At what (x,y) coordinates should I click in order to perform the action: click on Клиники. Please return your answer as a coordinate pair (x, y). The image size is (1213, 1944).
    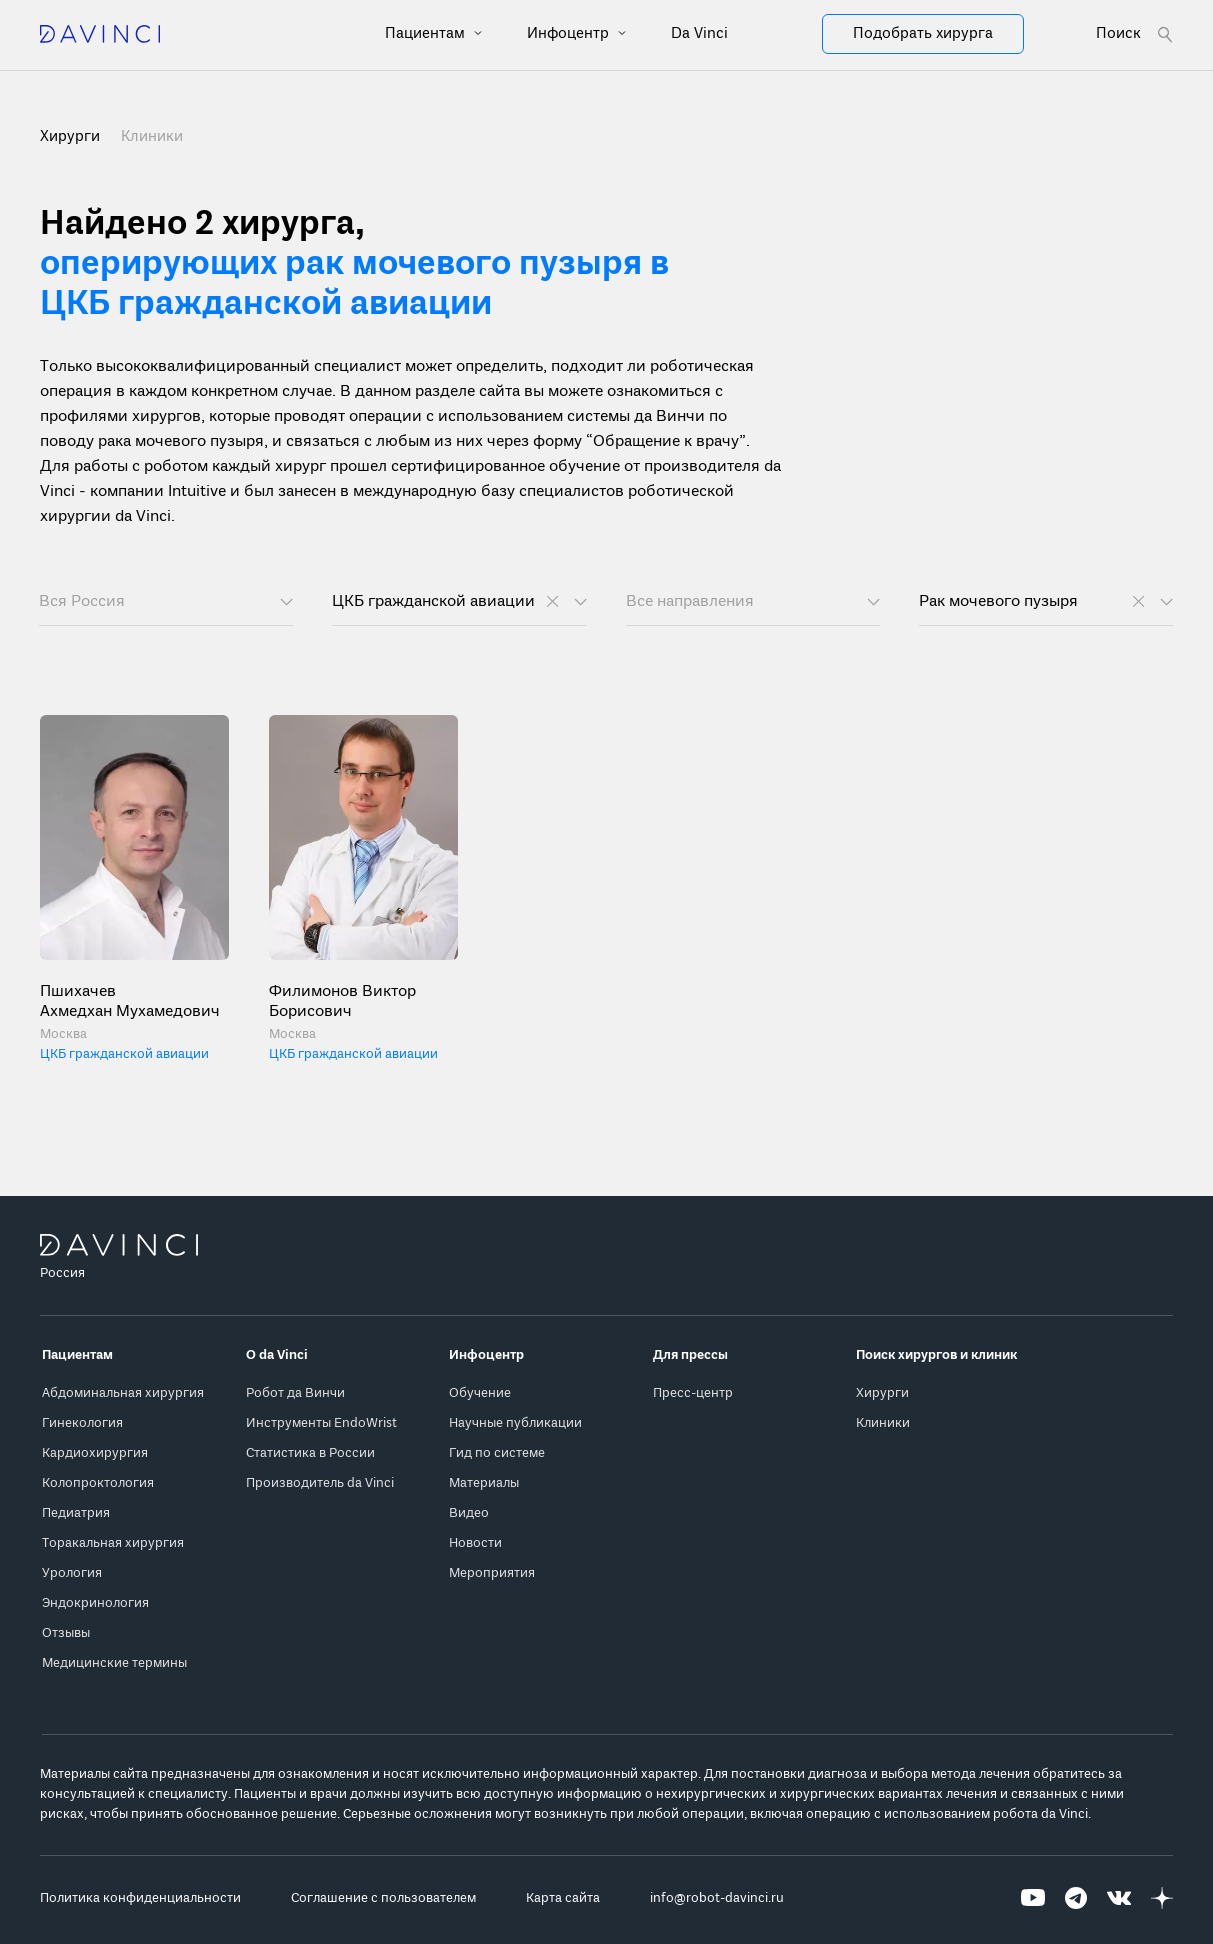
    Looking at the image, I should click on (152, 137).